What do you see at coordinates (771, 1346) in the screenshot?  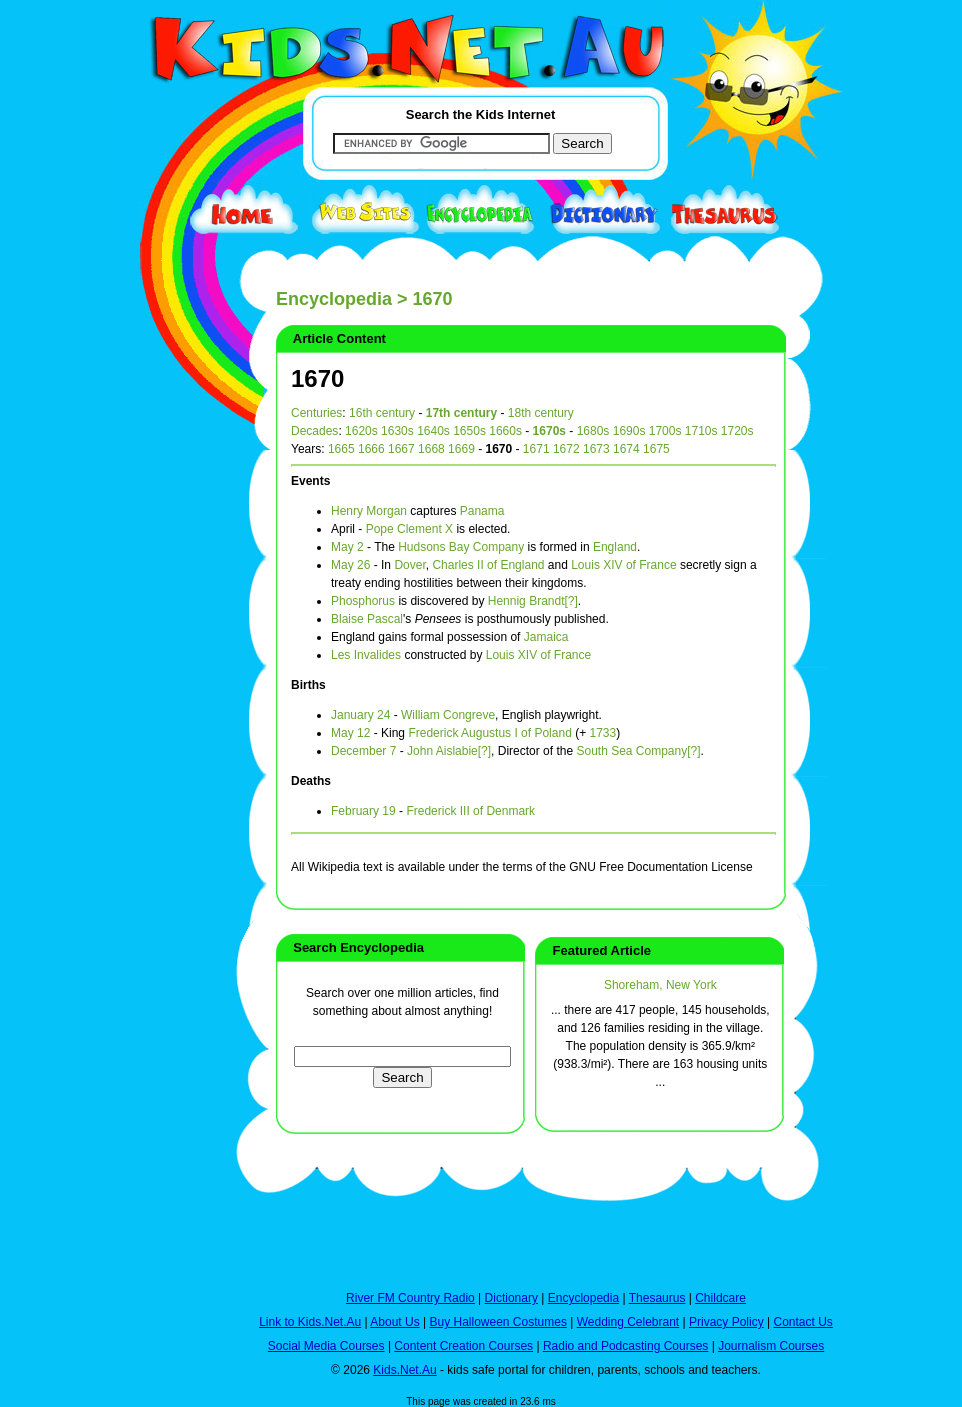 I see `Journalism Courses` at bounding box center [771, 1346].